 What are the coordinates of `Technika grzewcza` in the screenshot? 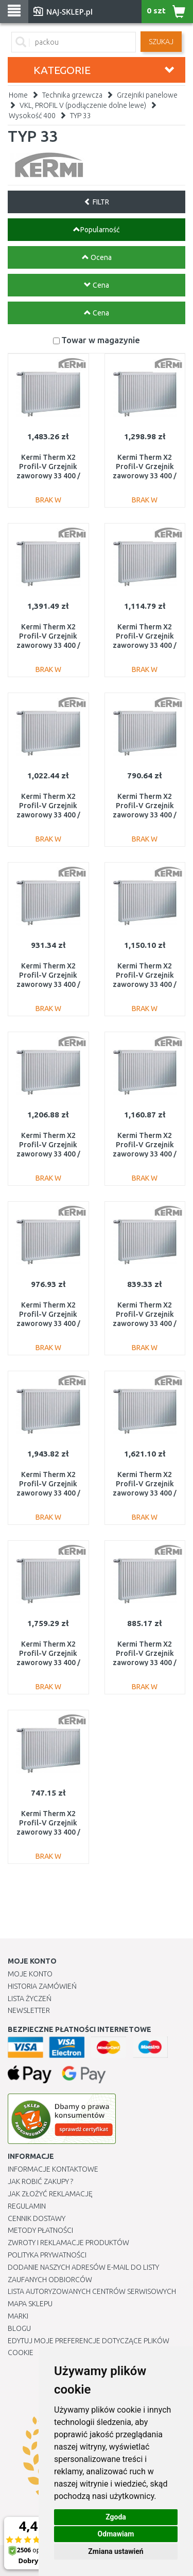 It's located at (72, 95).